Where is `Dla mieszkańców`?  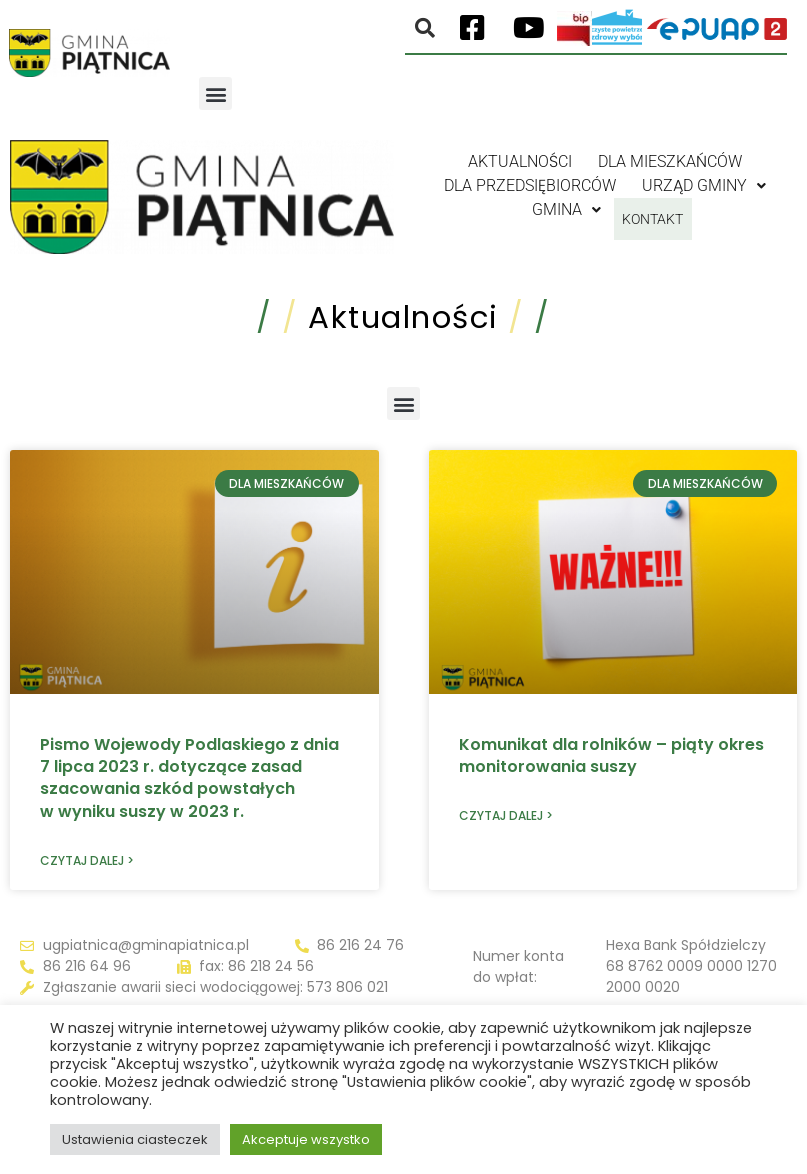 Dla mieszkańców is located at coordinates (670, 161).